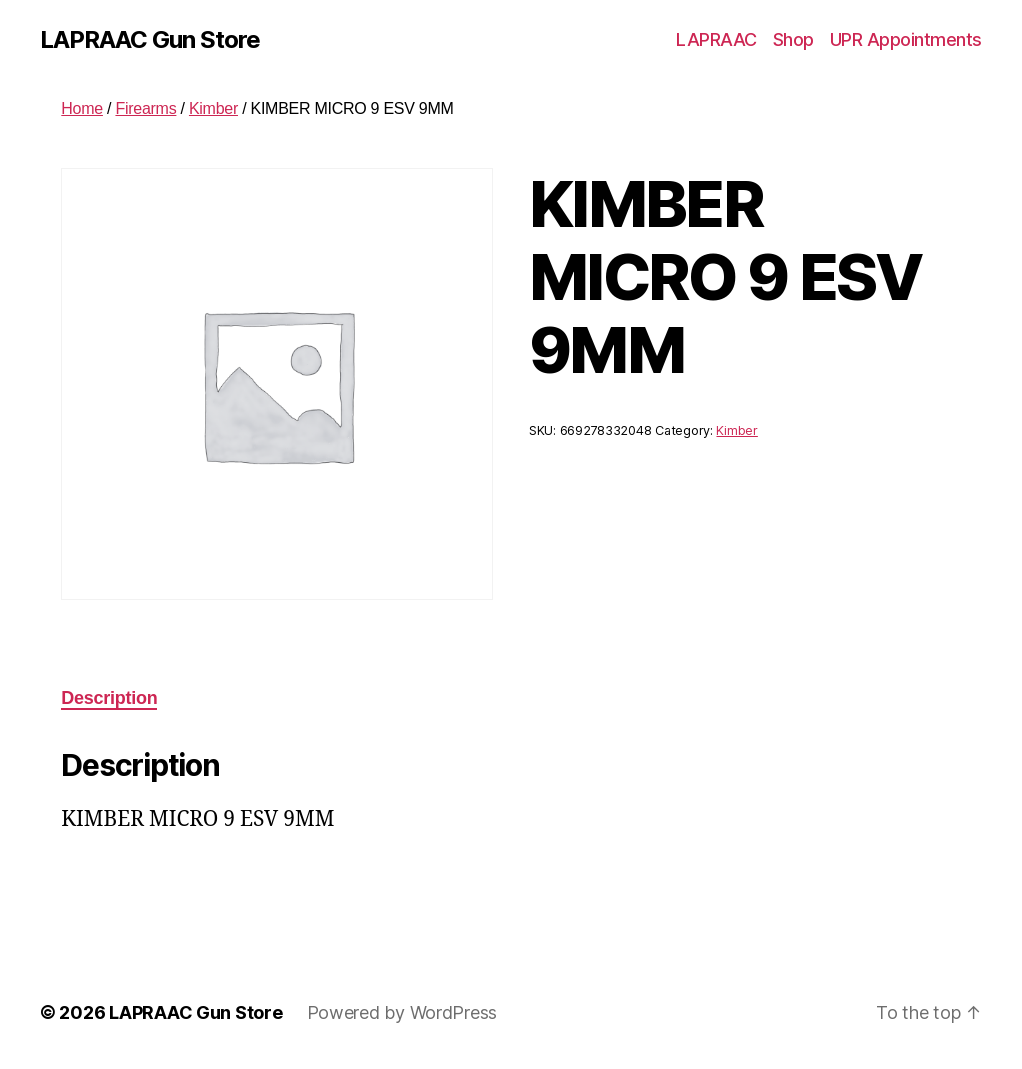  What do you see at coordinates (109, 698) in the screenshot?
I see `Description [tab]` at bounding box center [109, 698].